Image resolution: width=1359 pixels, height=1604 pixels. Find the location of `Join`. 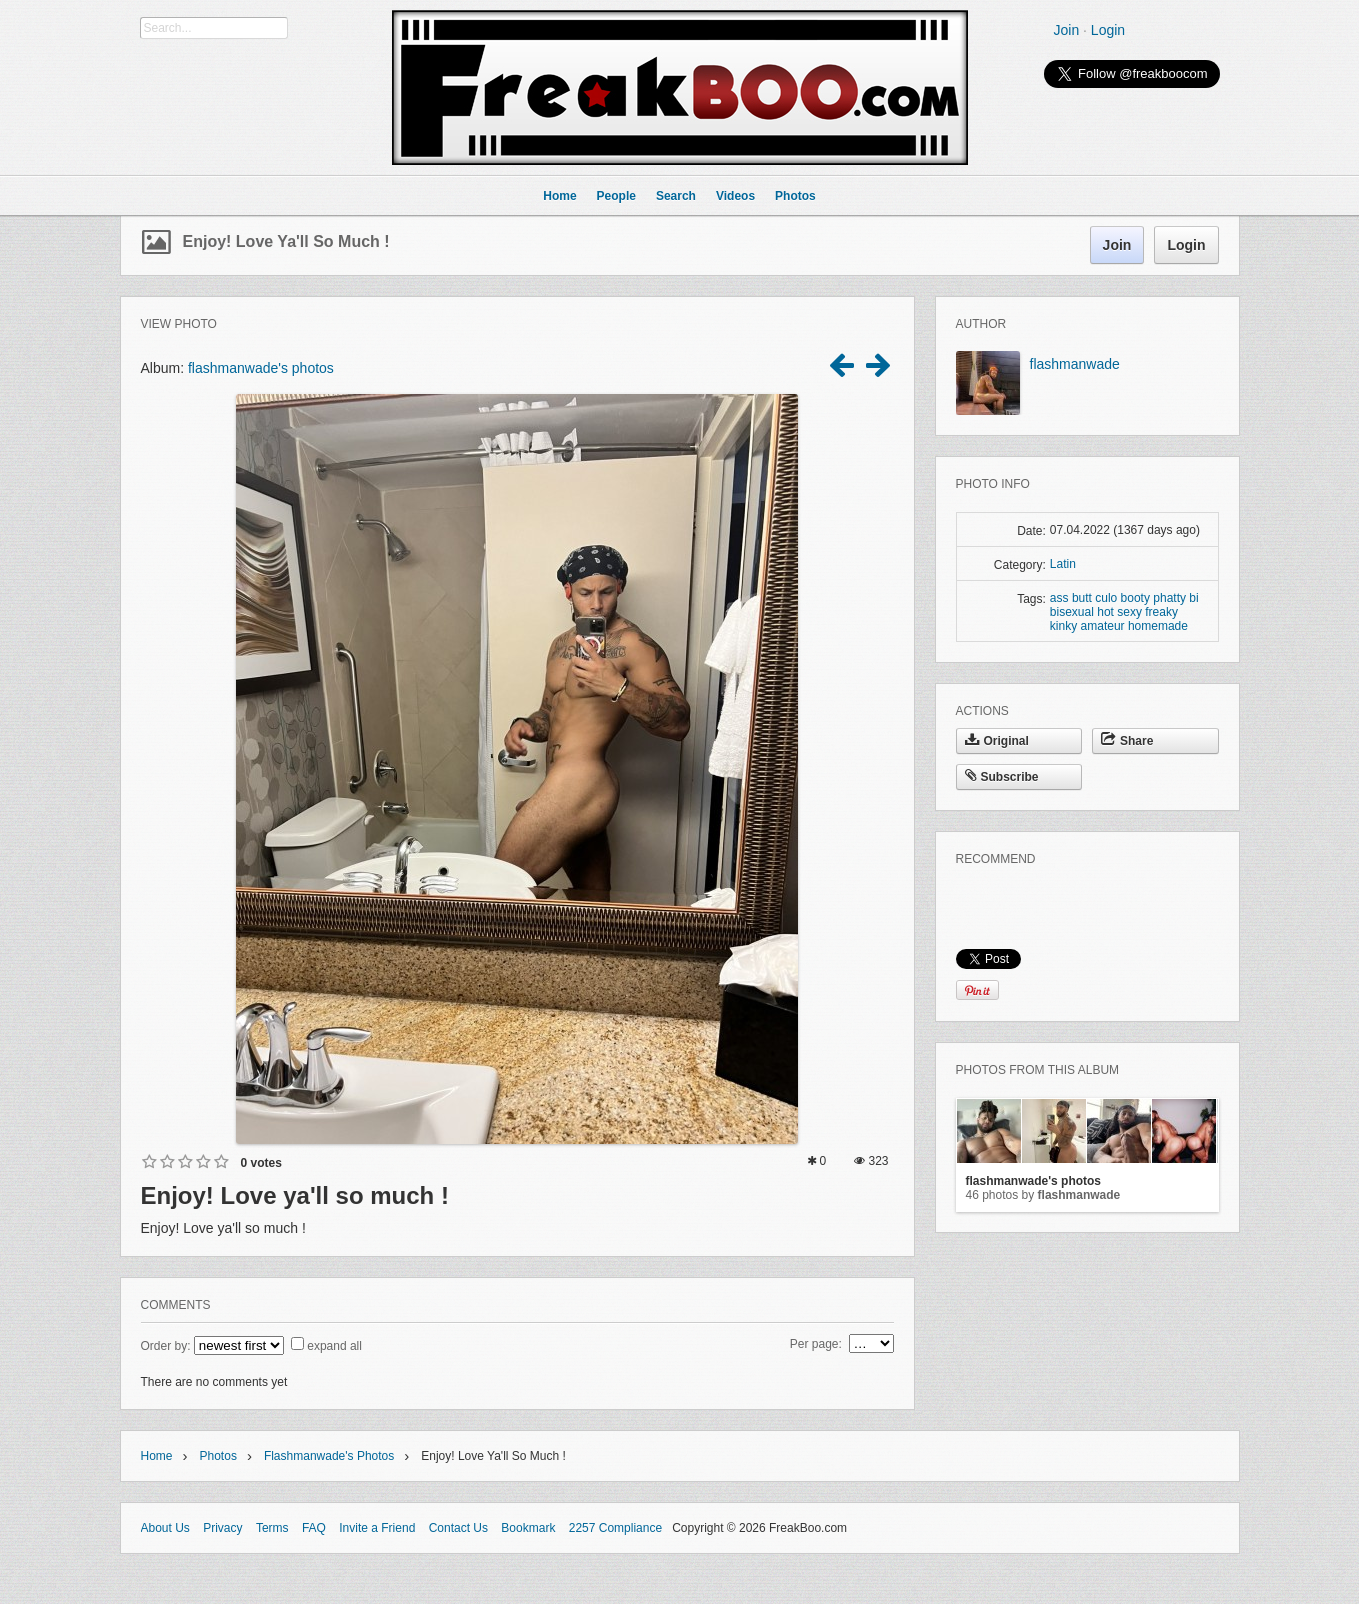

Join is located at coordinates (1067, 30).